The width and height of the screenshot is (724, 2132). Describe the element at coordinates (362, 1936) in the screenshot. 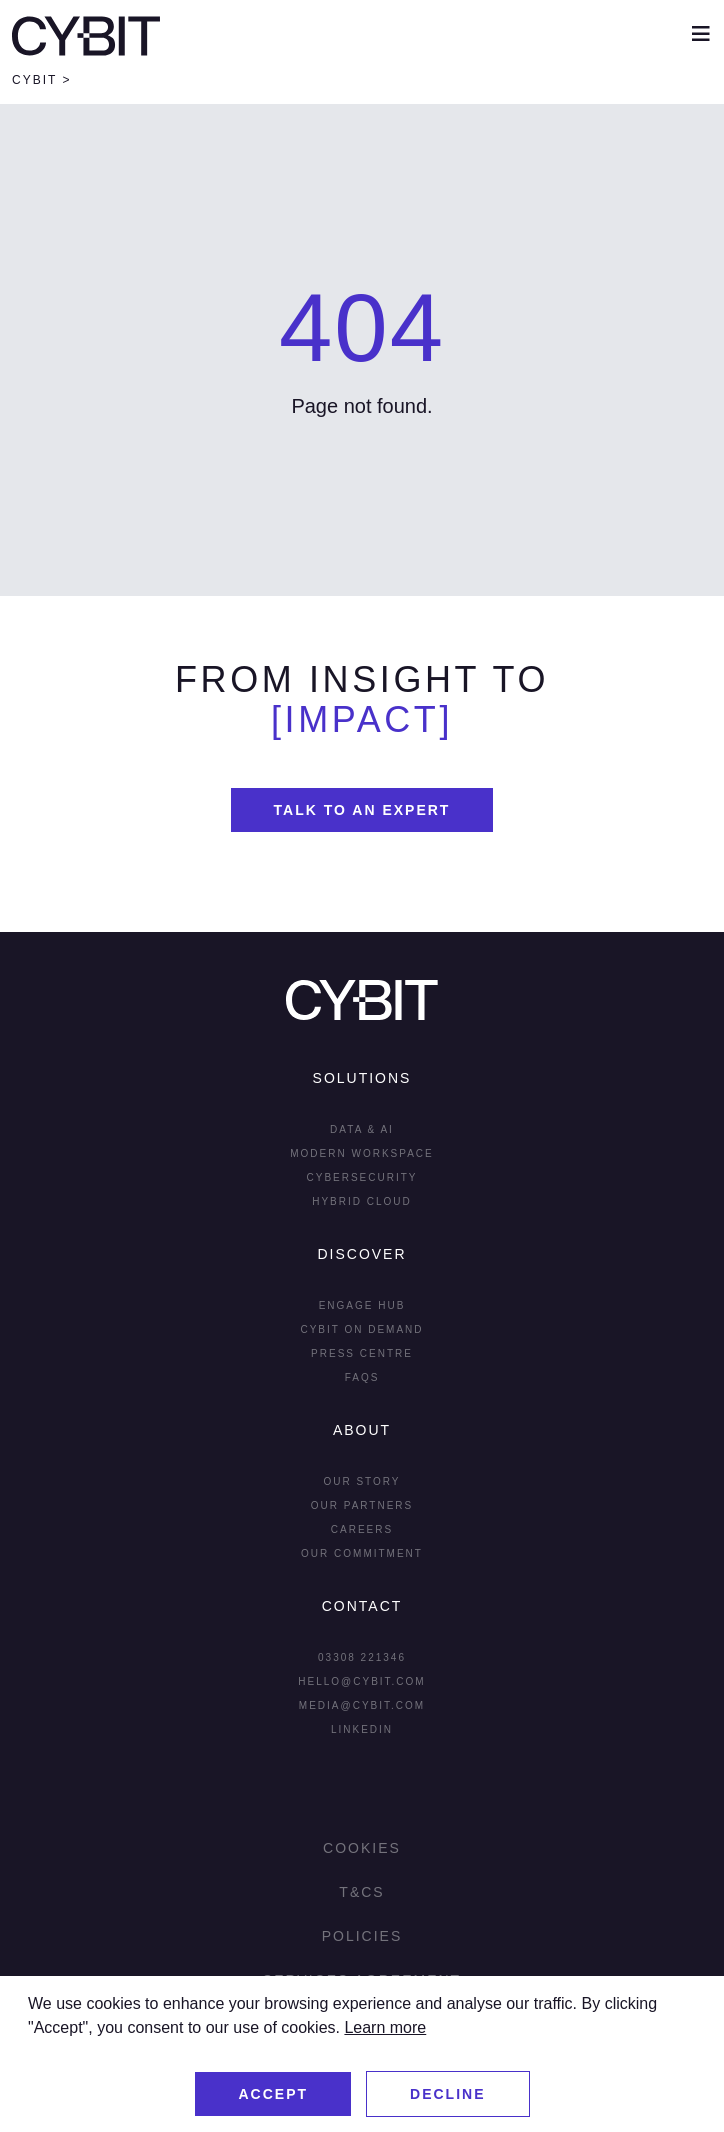

I see `Policies` at that location.